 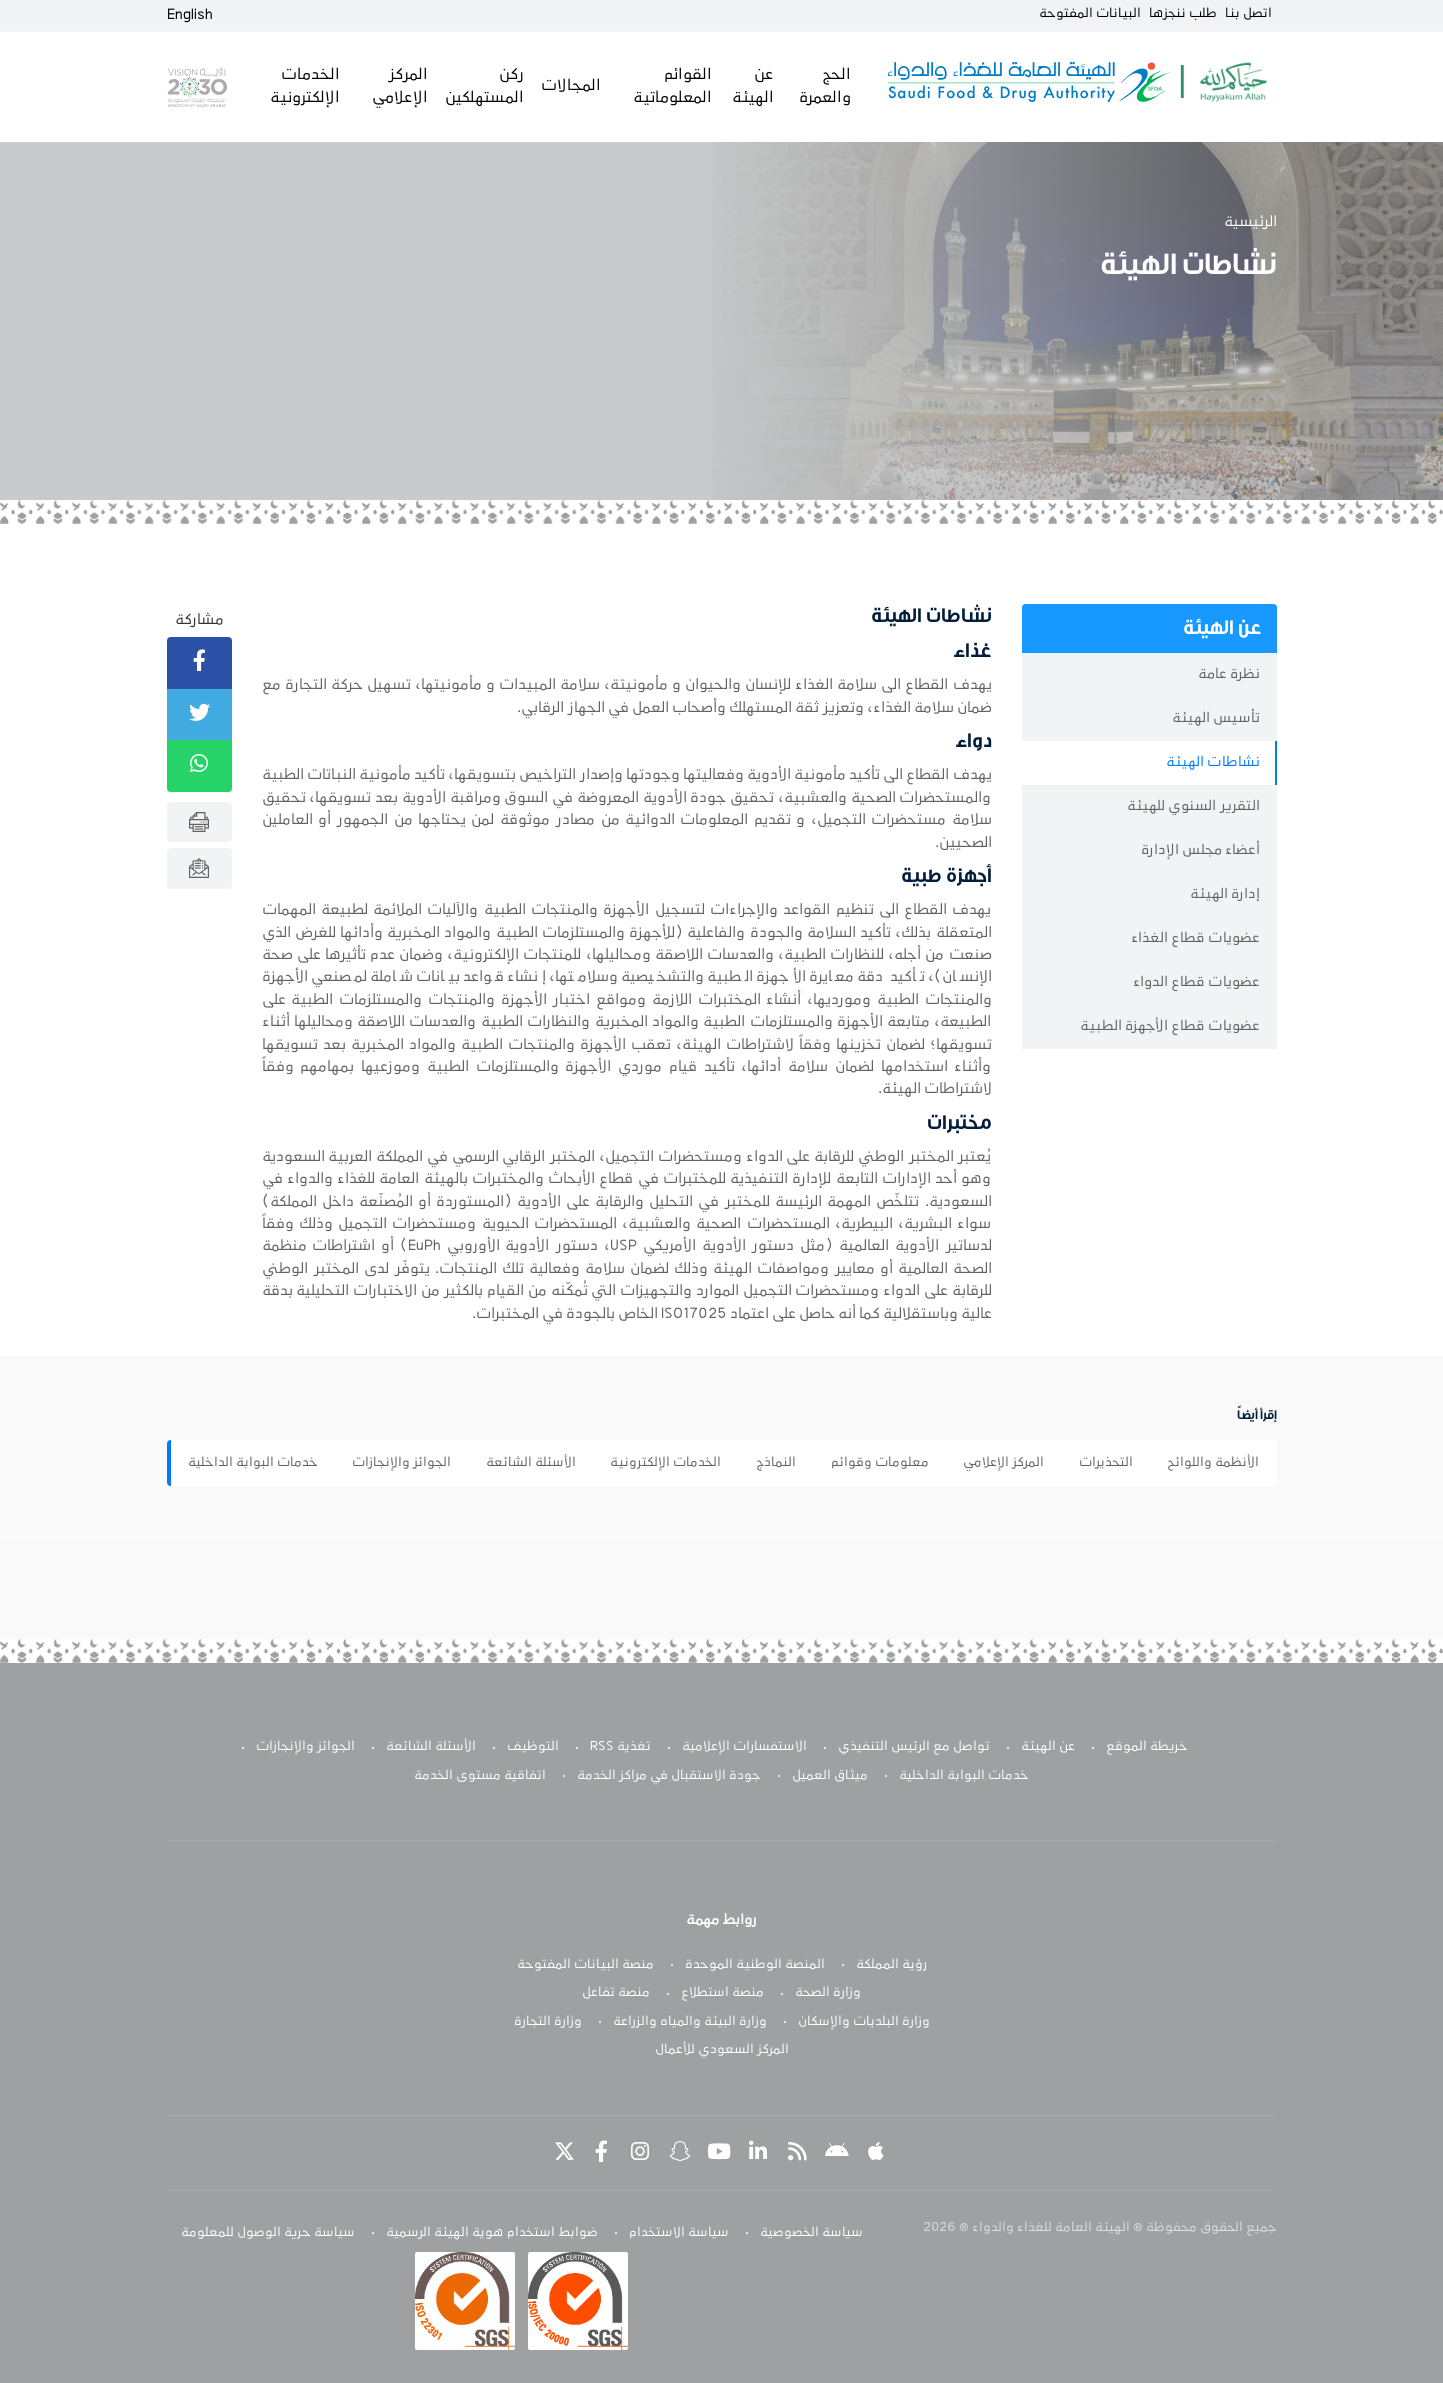 What do you see at coordinates (1229, 674) in the screenshot?
I see `نظرة عامة` at bounding box center [1229, 674].